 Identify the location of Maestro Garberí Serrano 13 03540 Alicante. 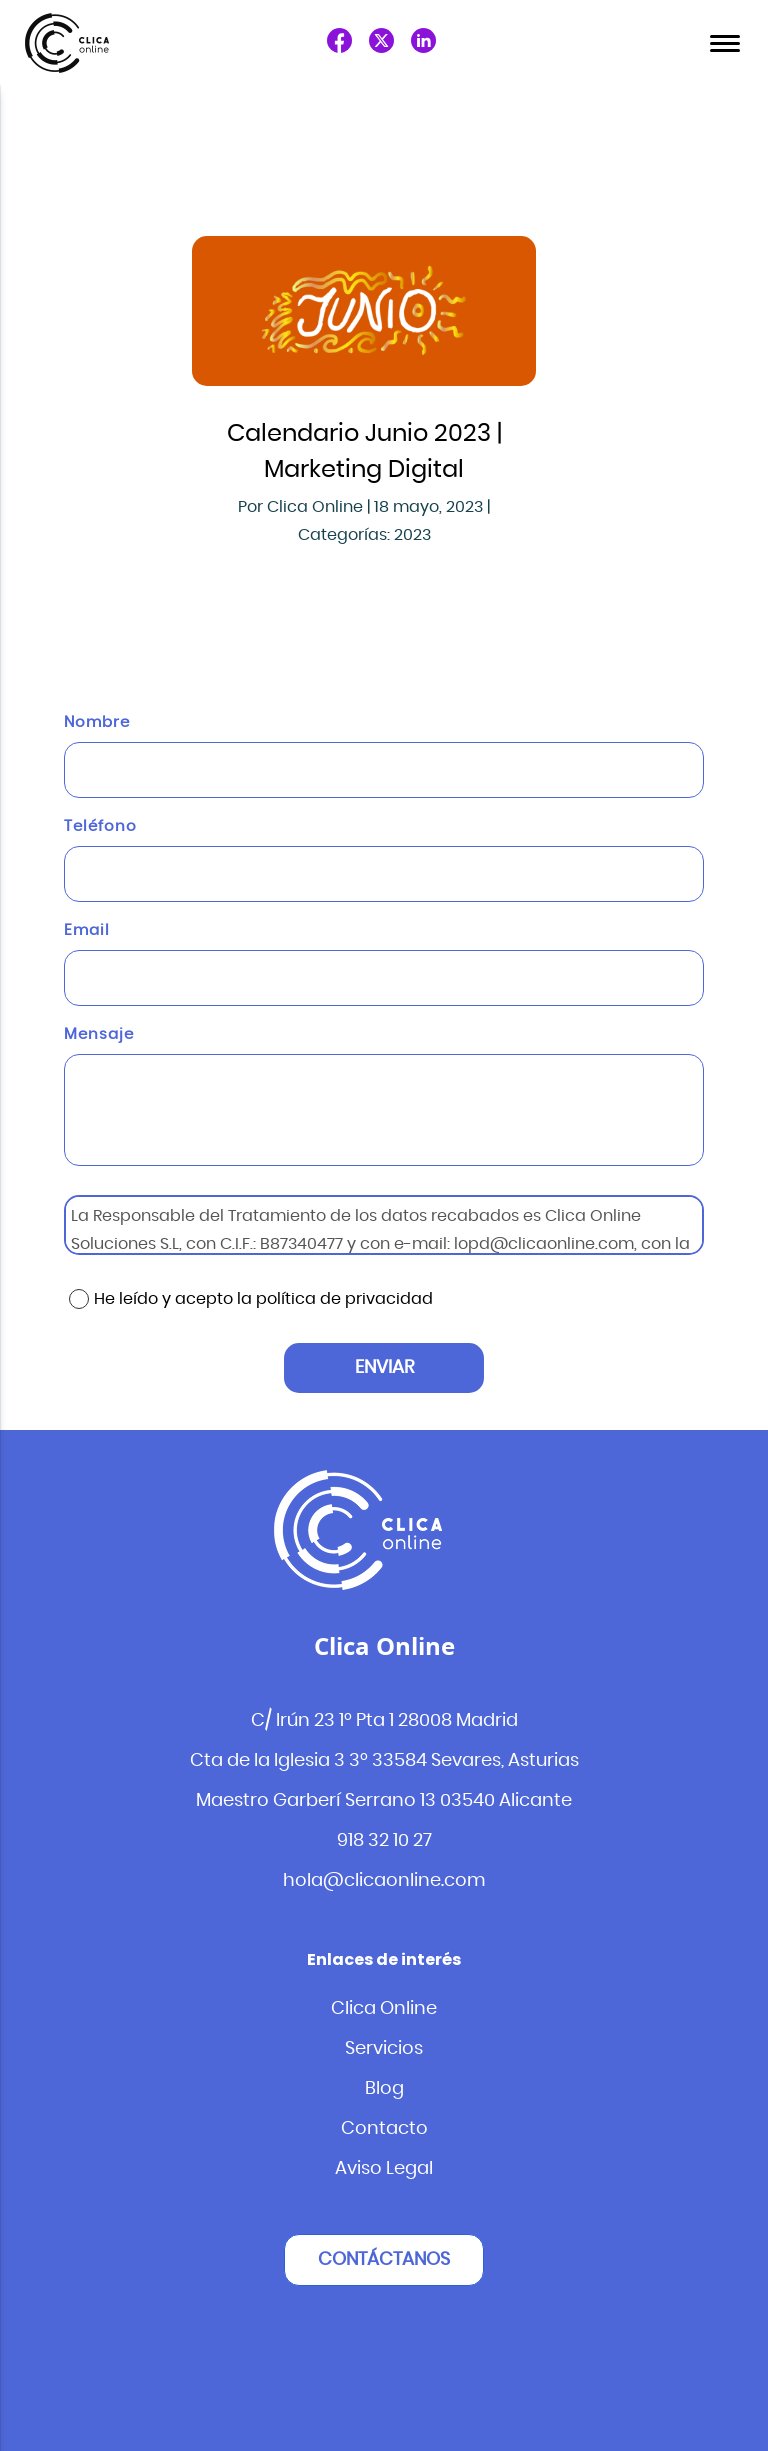
(384, 1801).